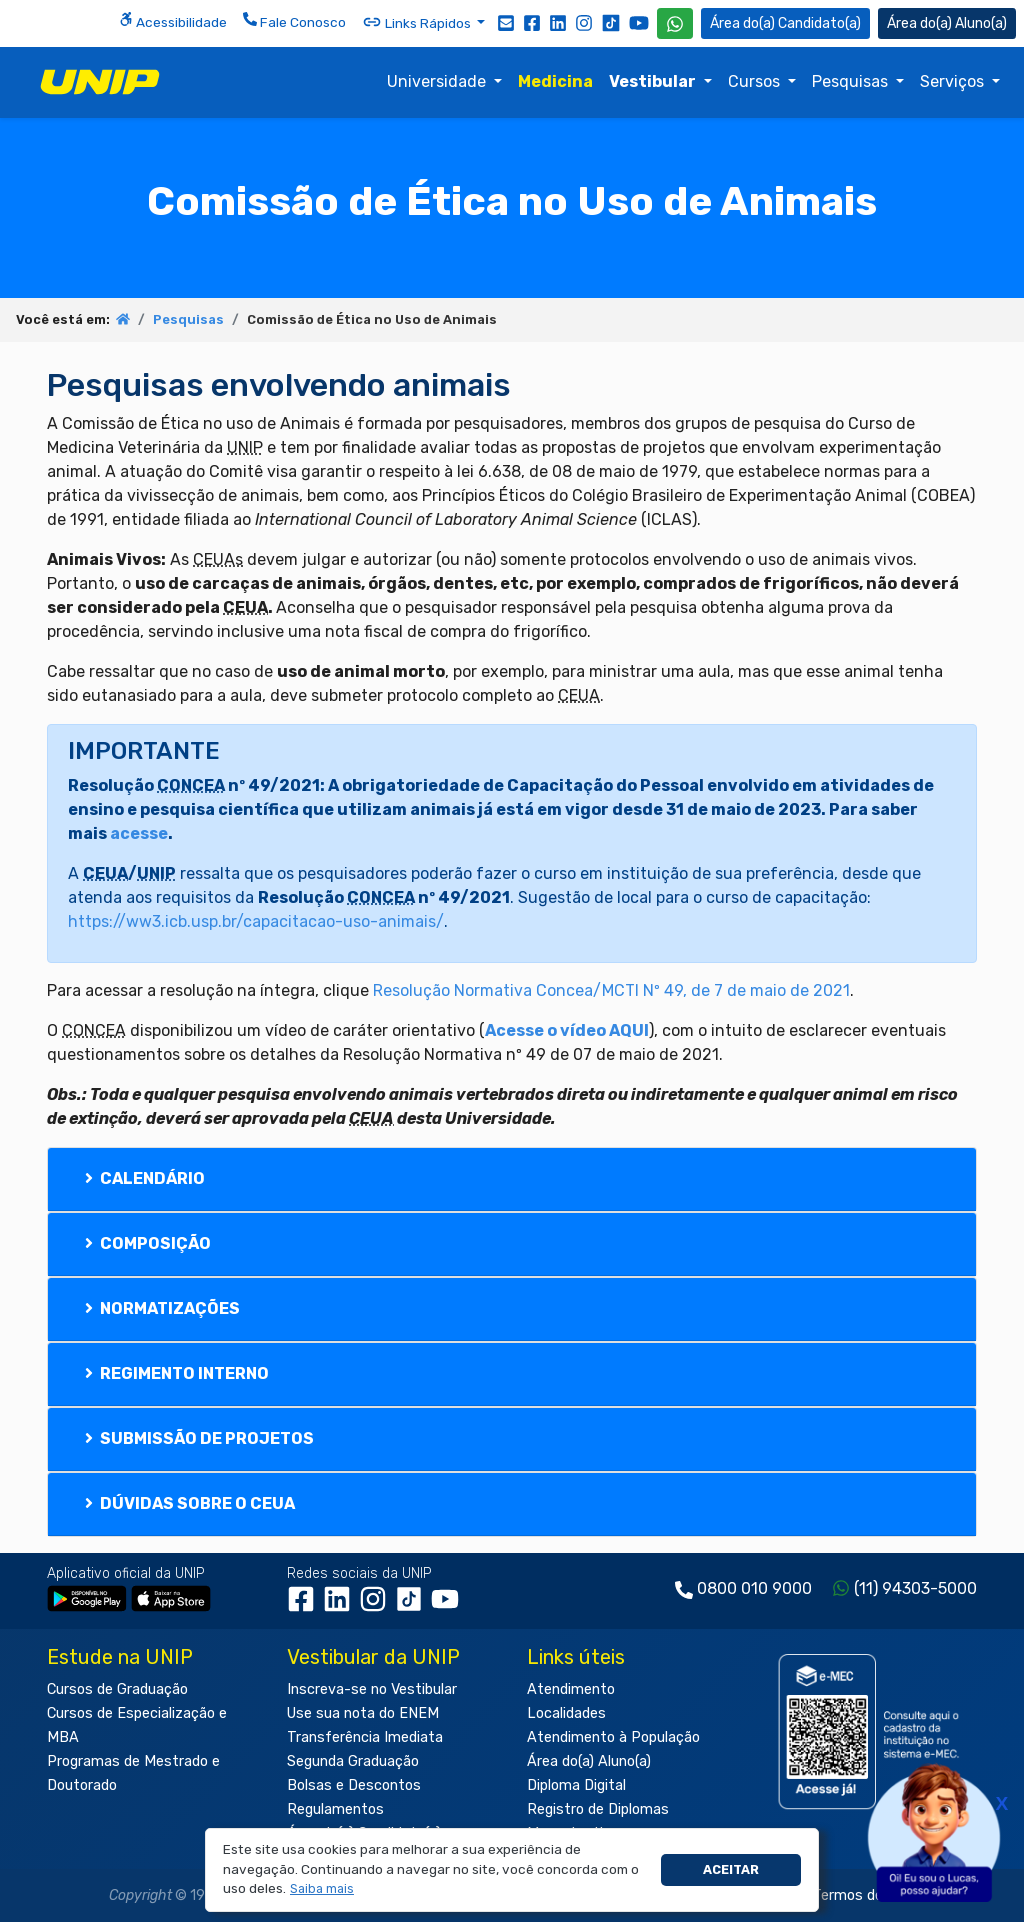 This screenshot has width=1024, height=1922. I want to click on Pesquisas, so click(852, 81).